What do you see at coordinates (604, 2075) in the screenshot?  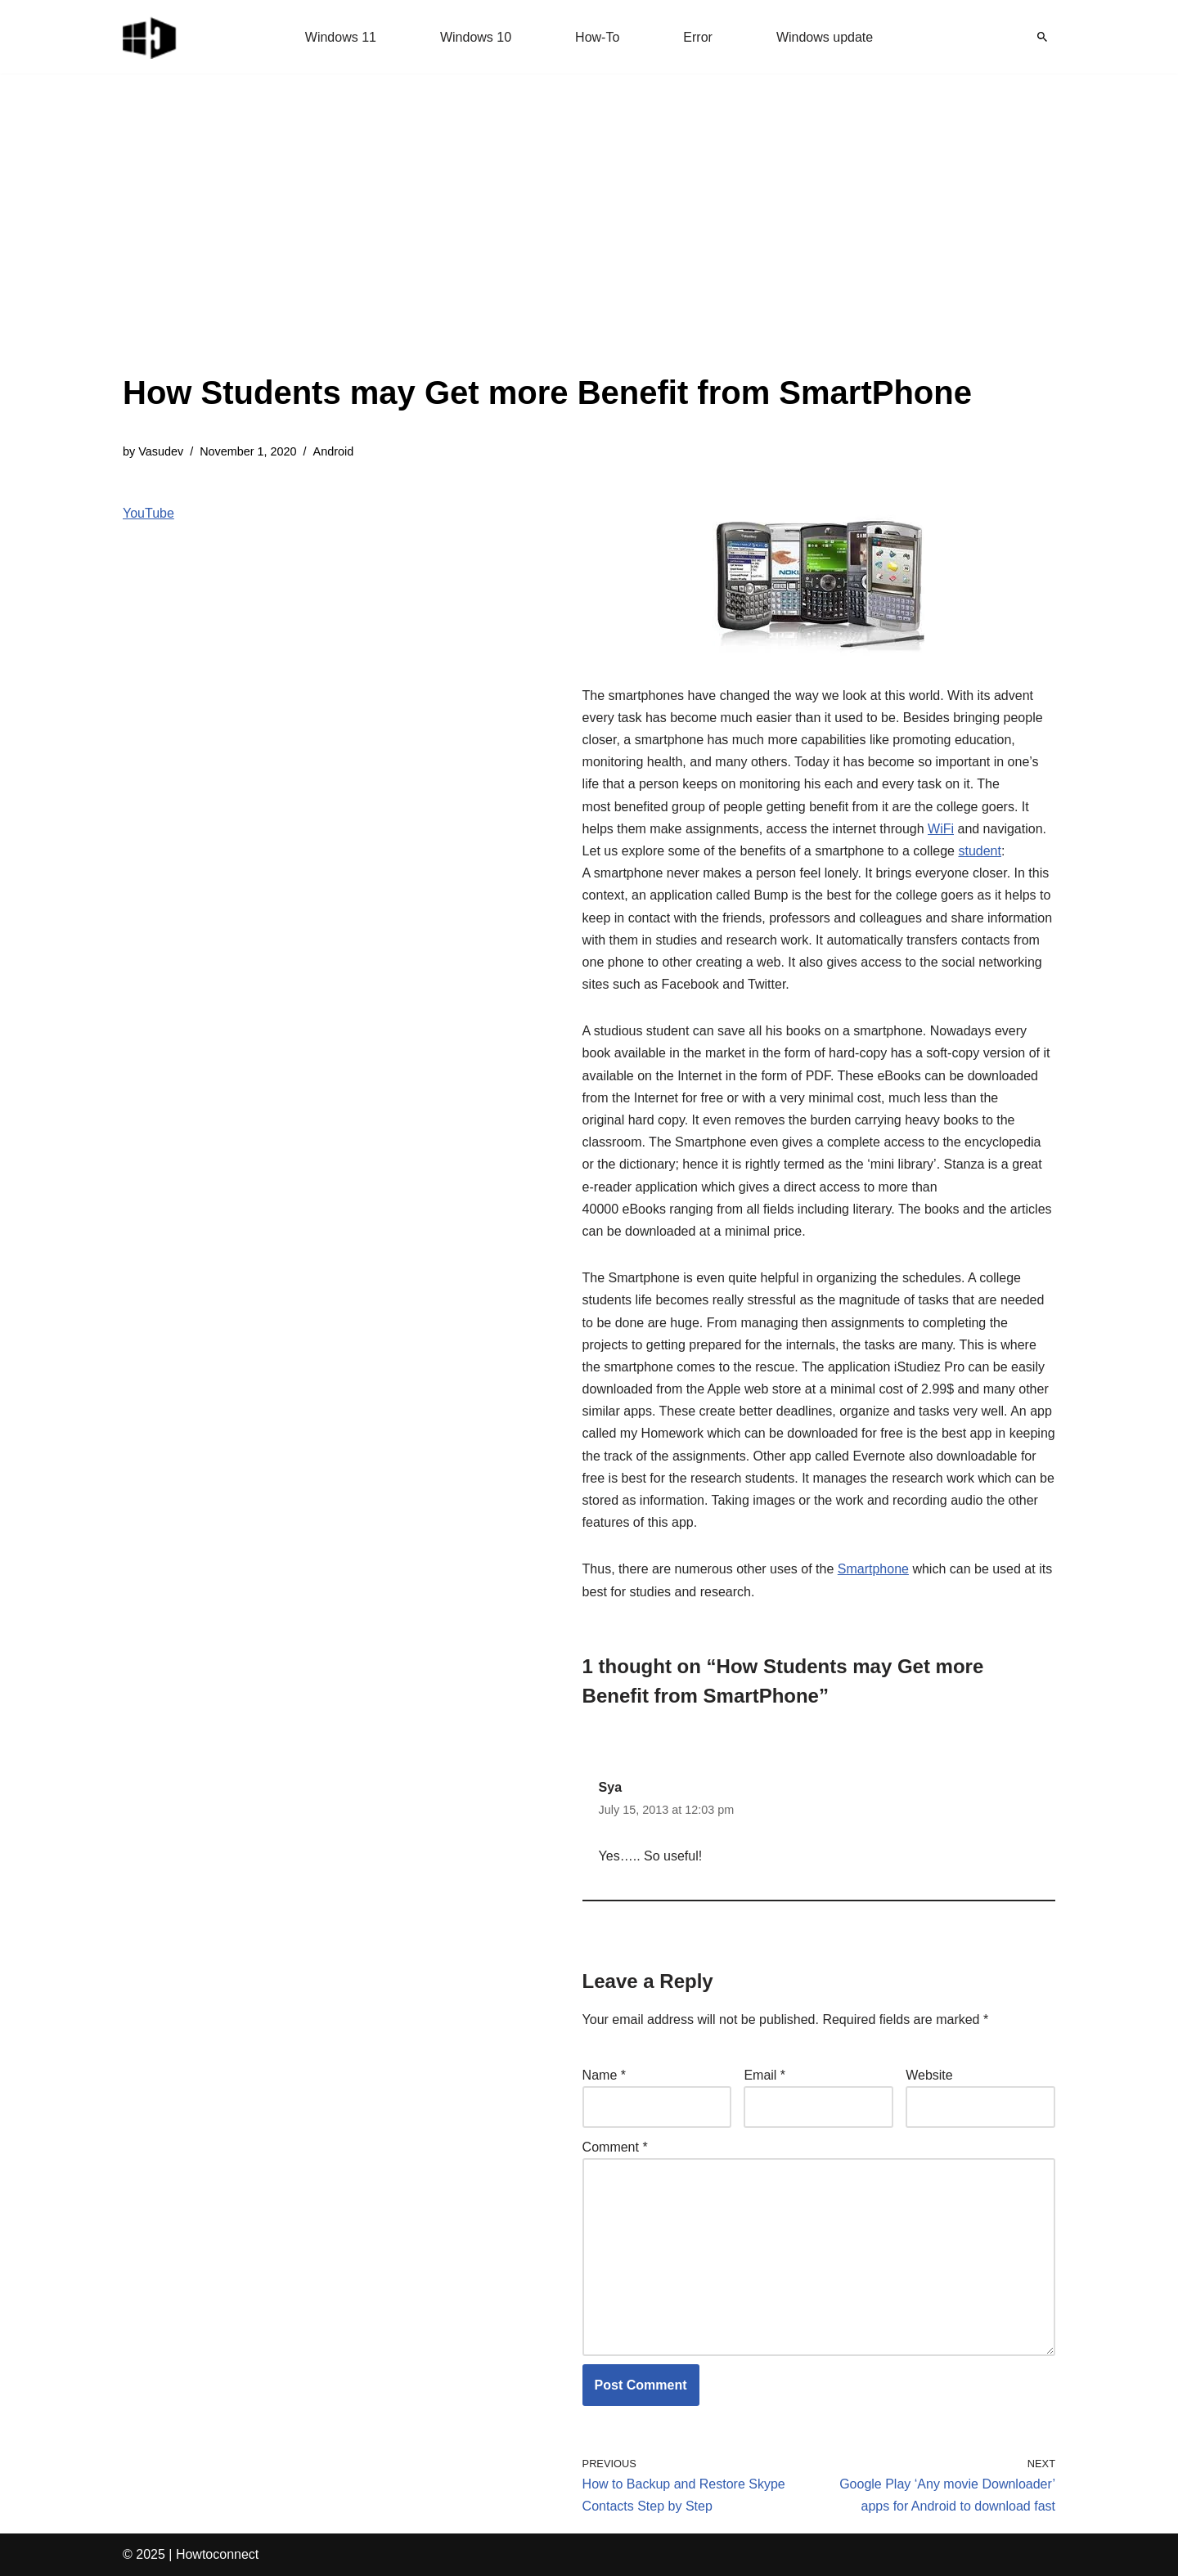 I see `Name` at bounding box center [604, 2075].